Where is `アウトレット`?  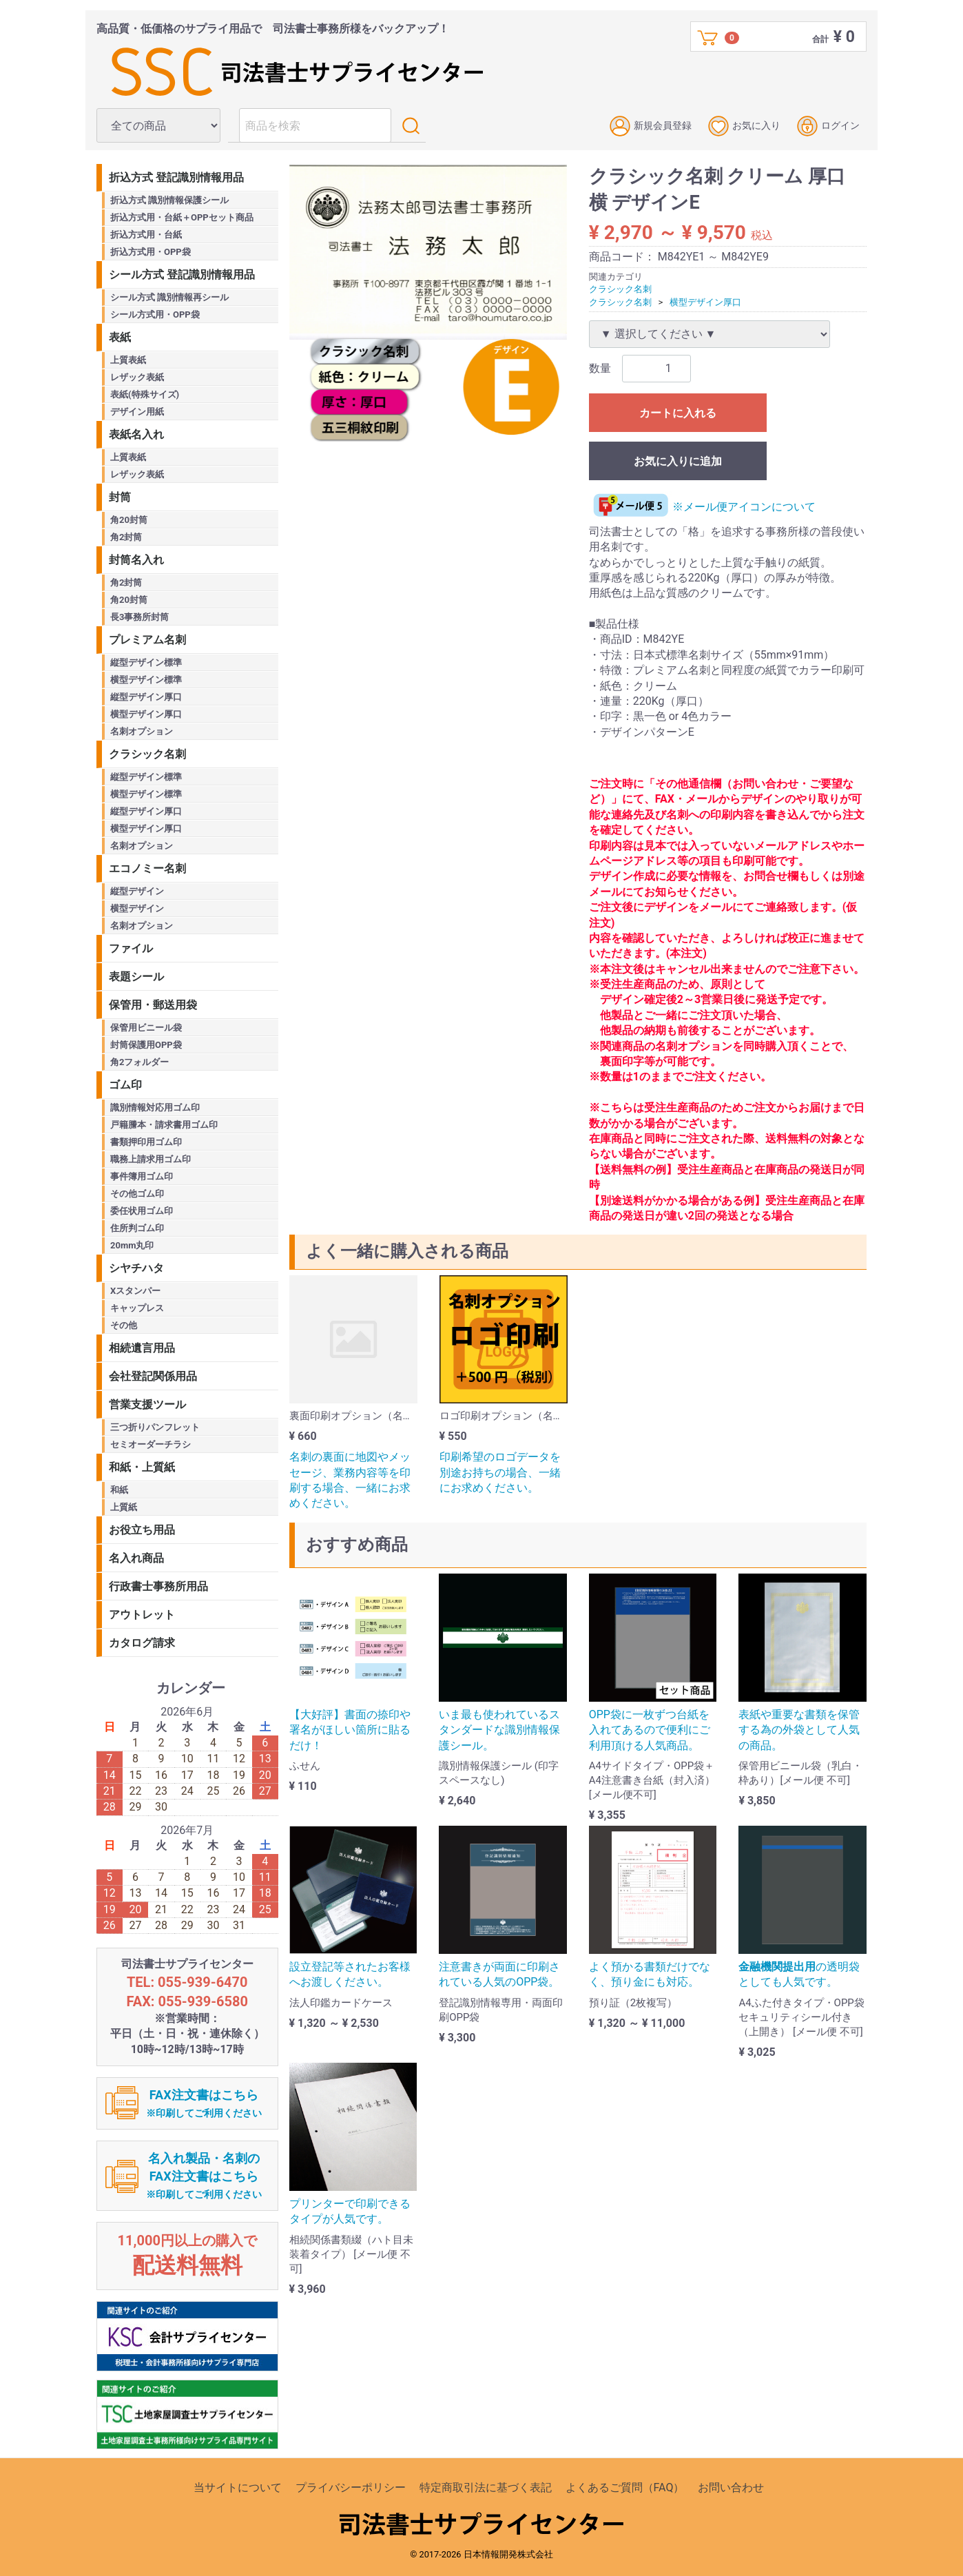
アウトレット is located at coordinates (142, 1614).